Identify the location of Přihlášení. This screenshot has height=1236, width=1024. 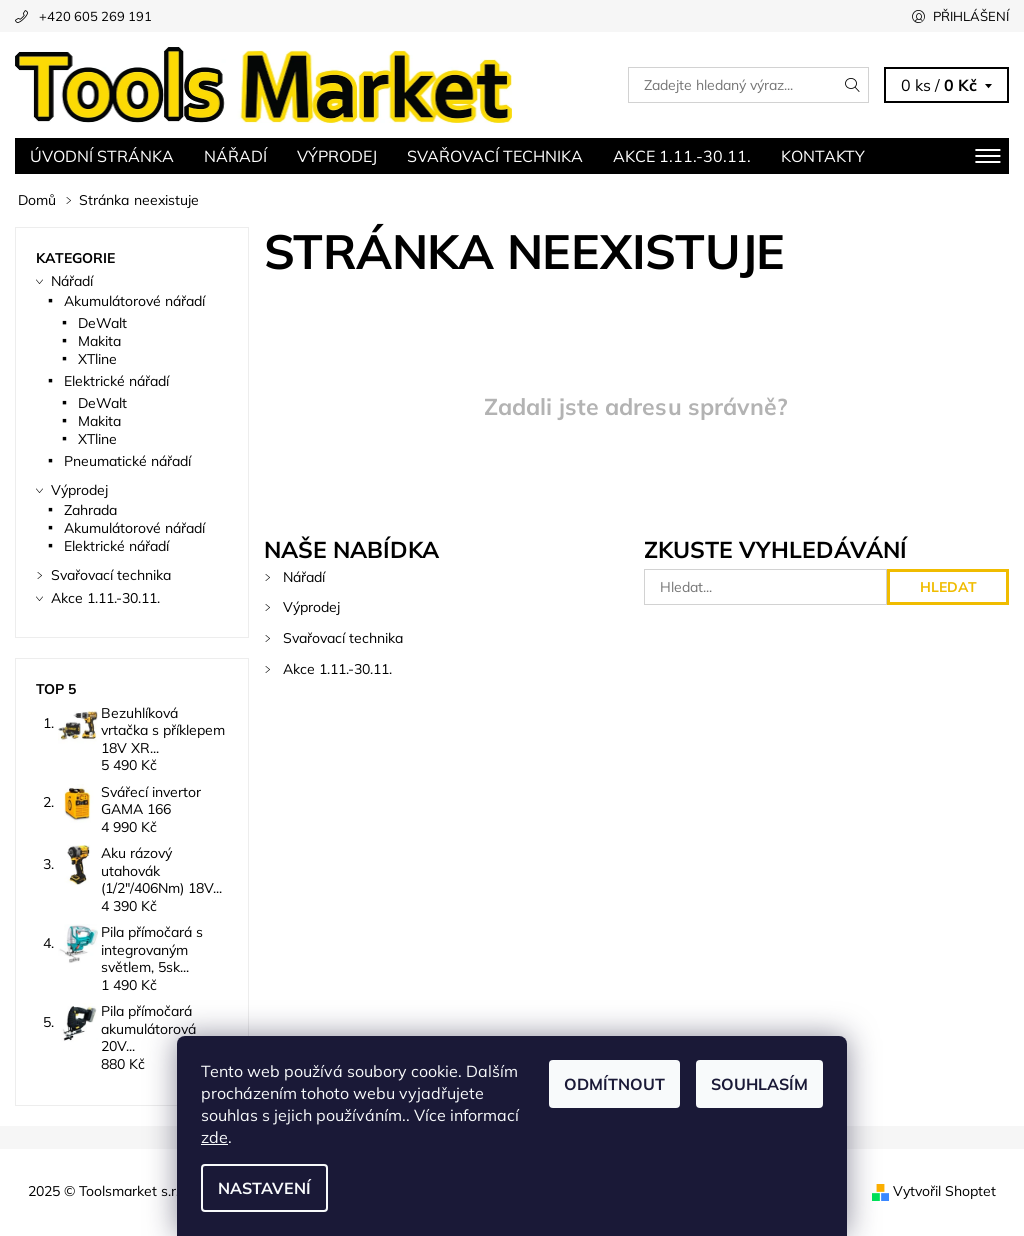
(971, 16).